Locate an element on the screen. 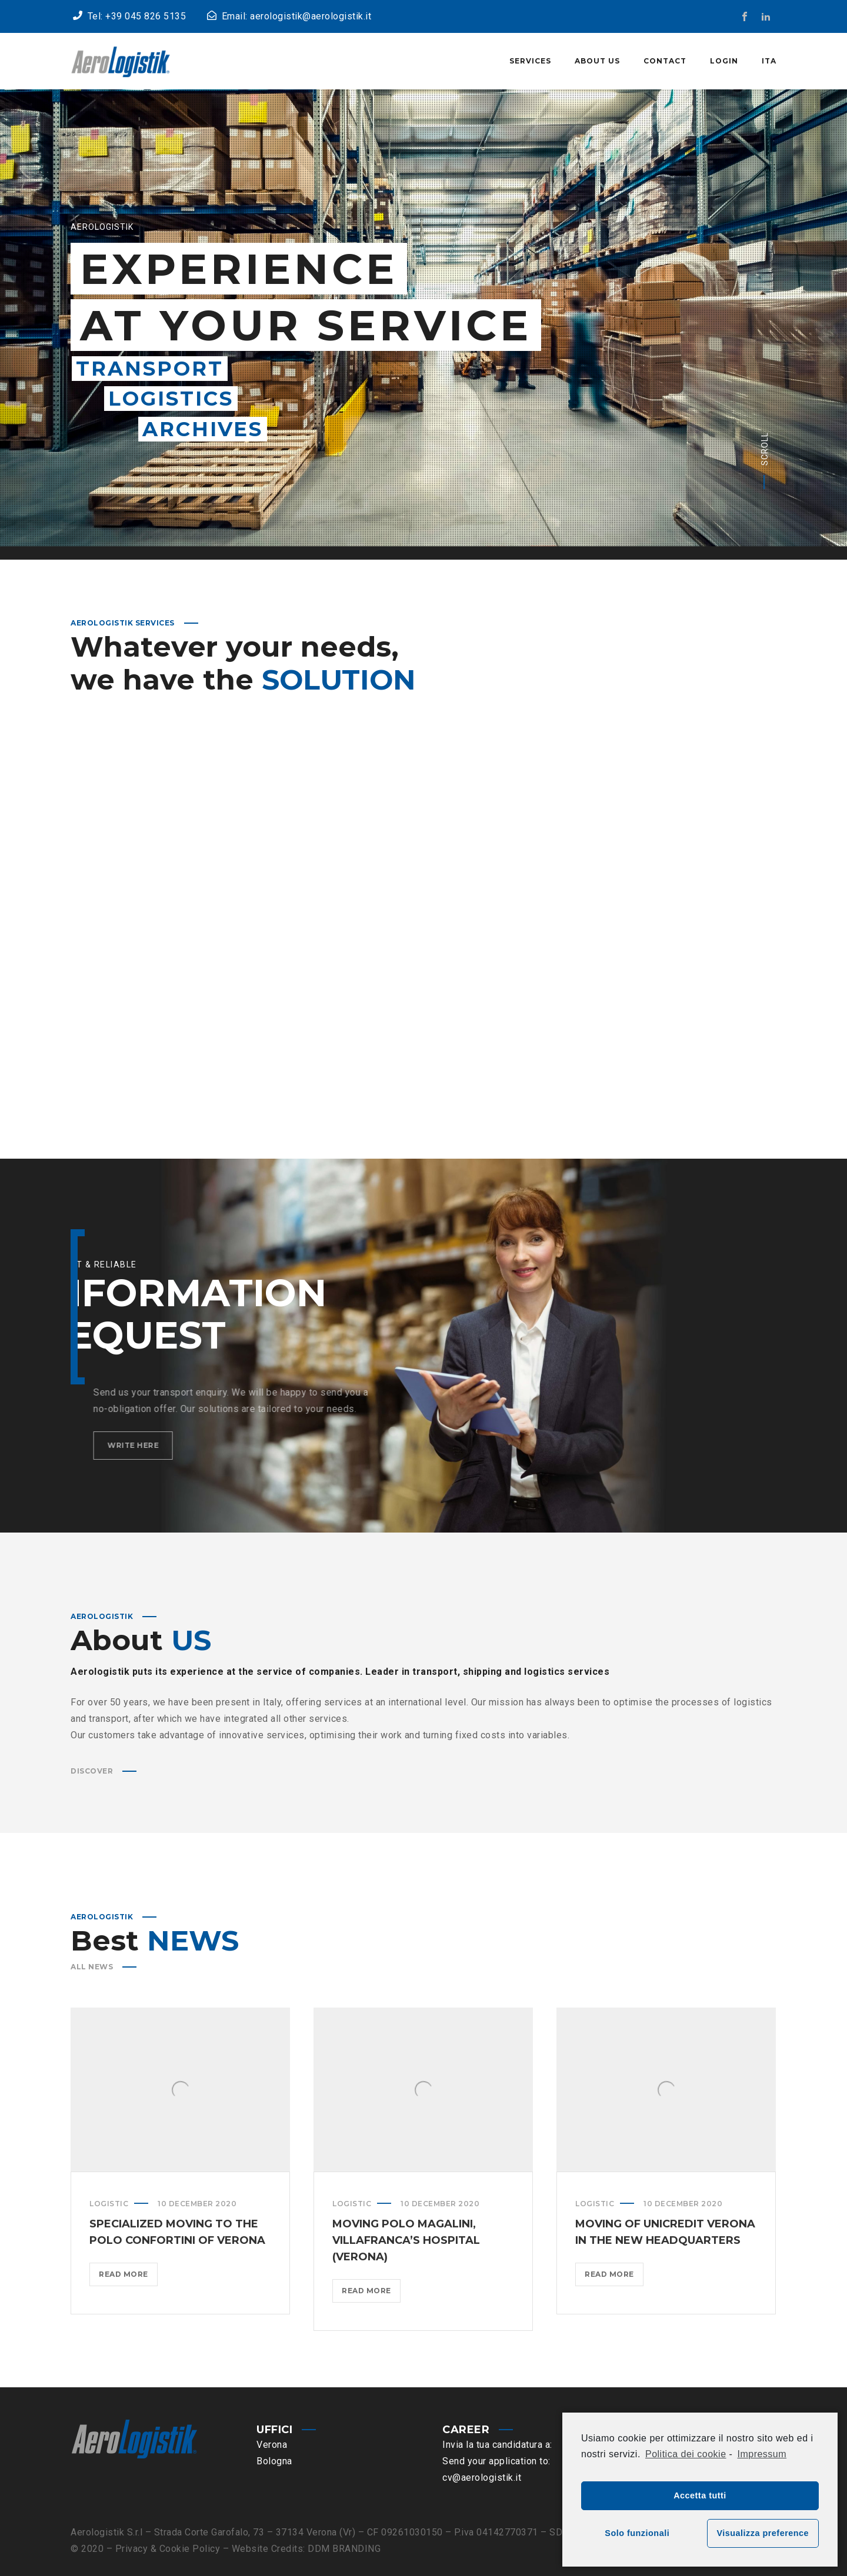  cv@aerologistik.it is located at coordinates (481, 2477).